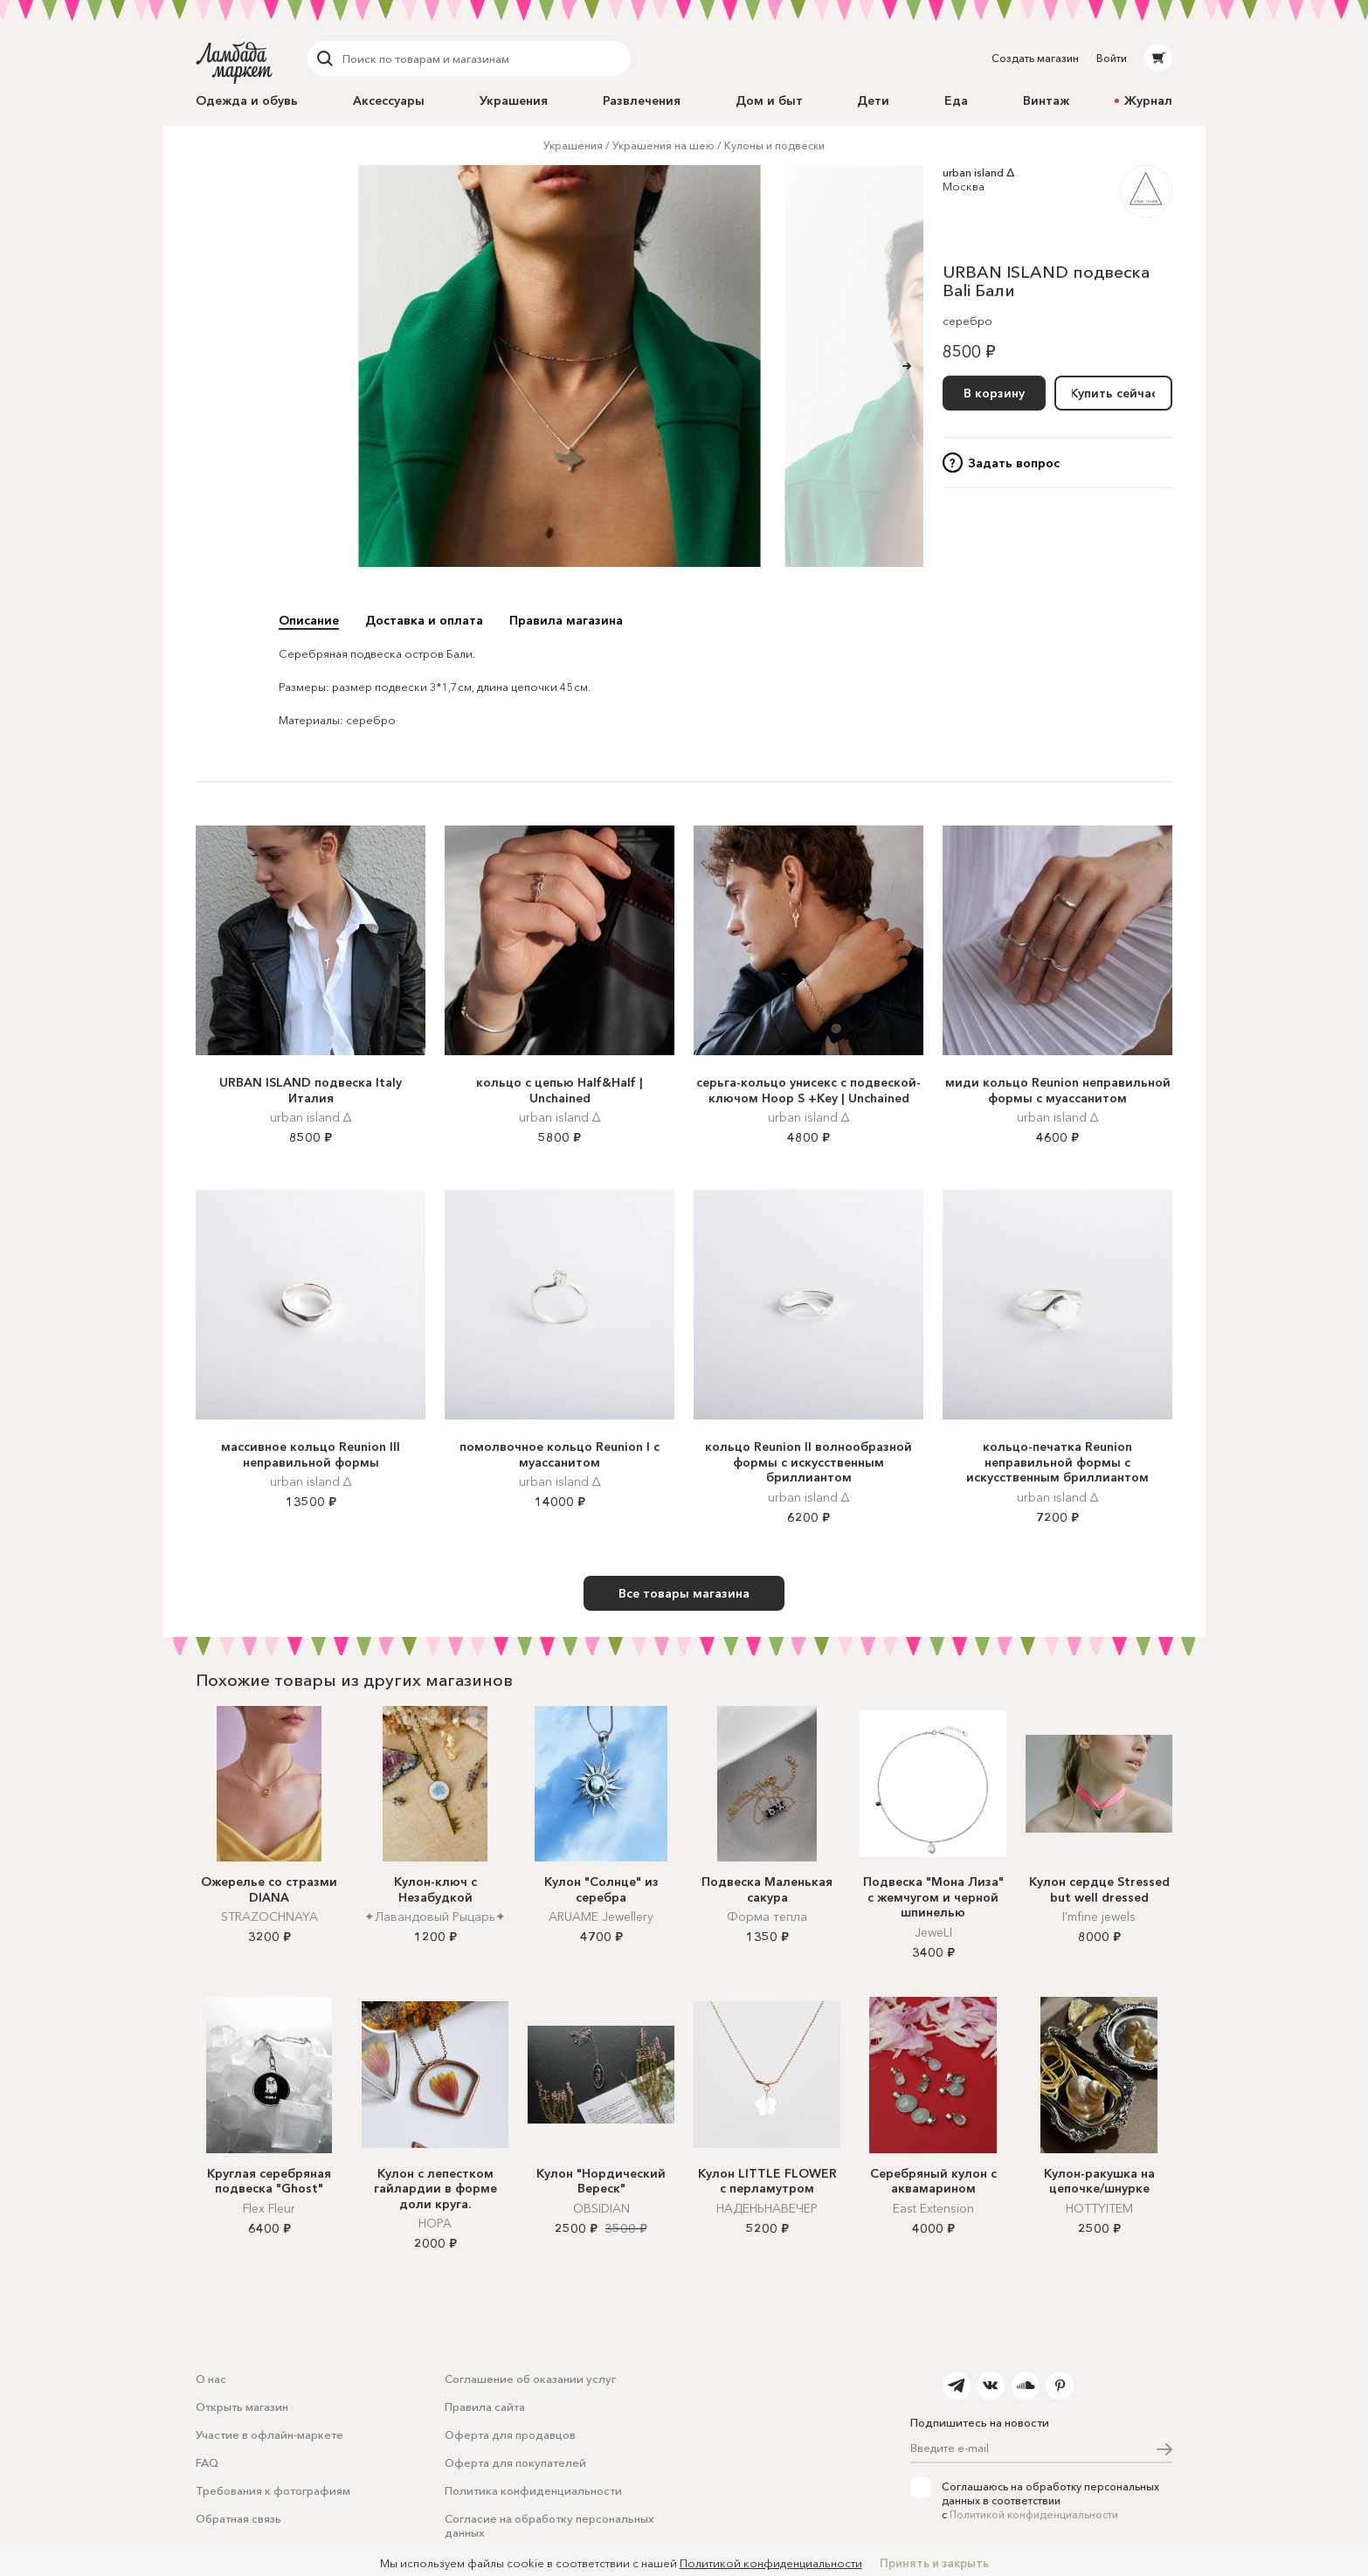  Describe the element at coordinates (510, 2434) in the screenshot. I see `Оферта для продавцов` at that location.